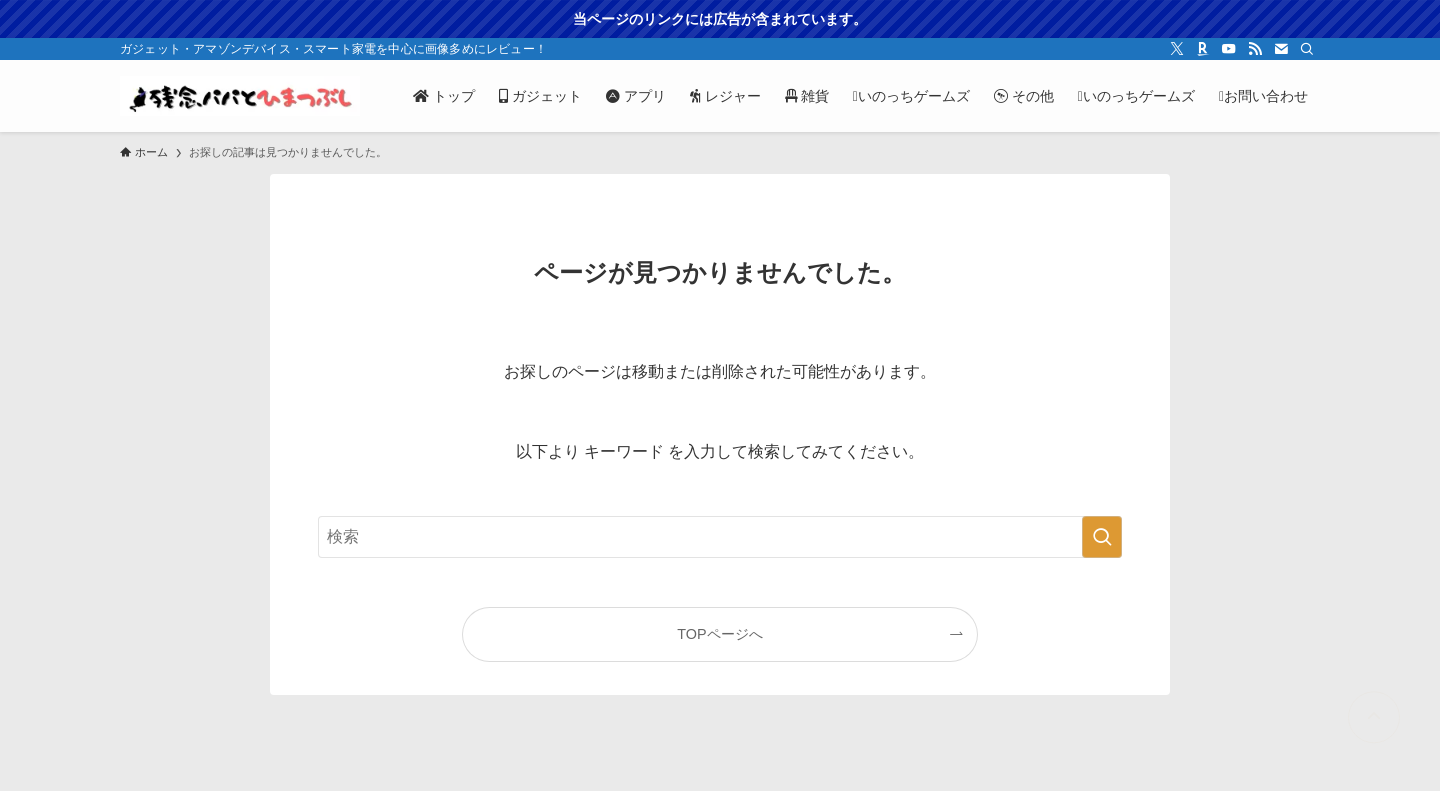 The height and width of the screenshot is (791, 1440). What do you see at coordinates (1229, 49) in the screenshot?
I see `[youtube]` at bounding box center [1229, 49].